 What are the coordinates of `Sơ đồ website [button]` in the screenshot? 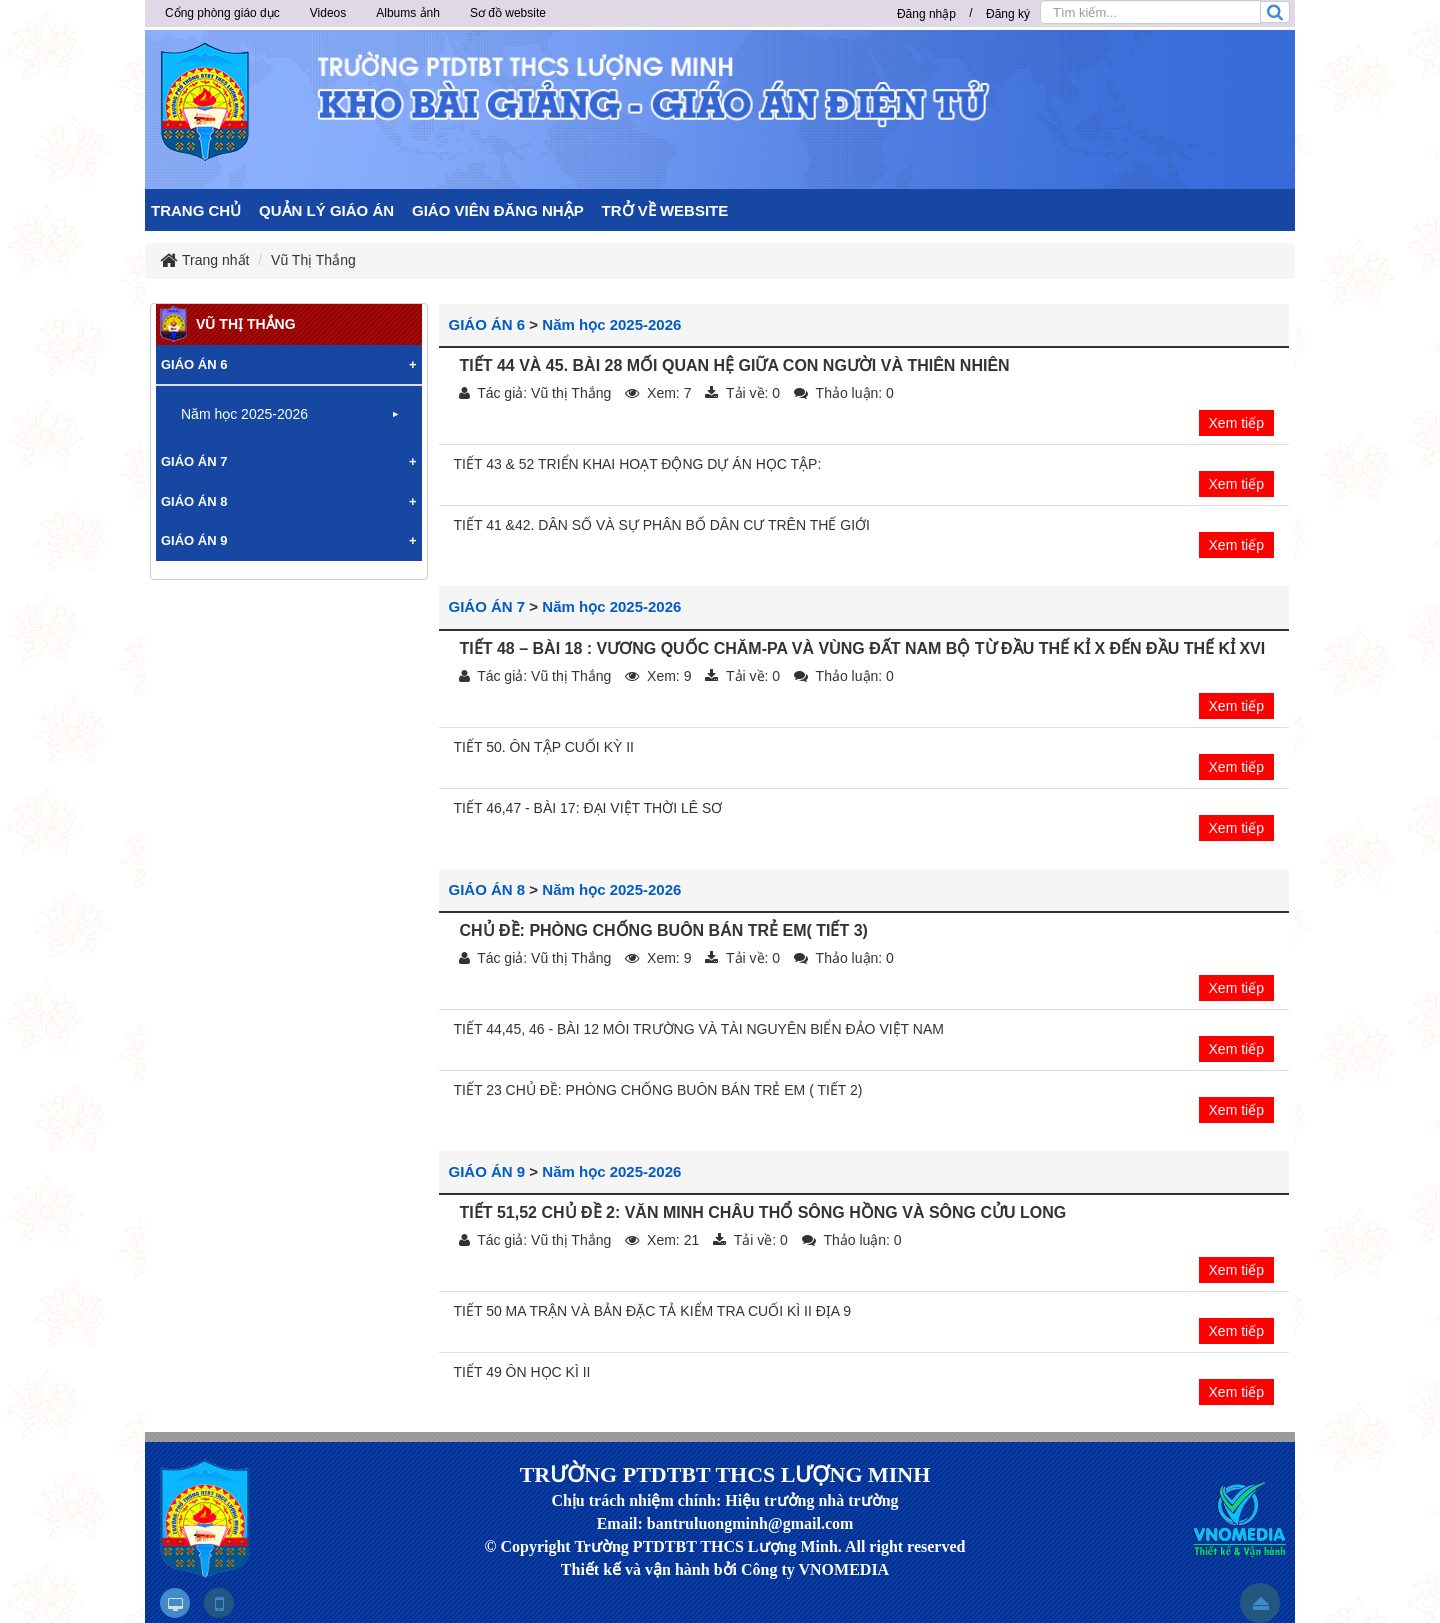 It's located at (508, 13).